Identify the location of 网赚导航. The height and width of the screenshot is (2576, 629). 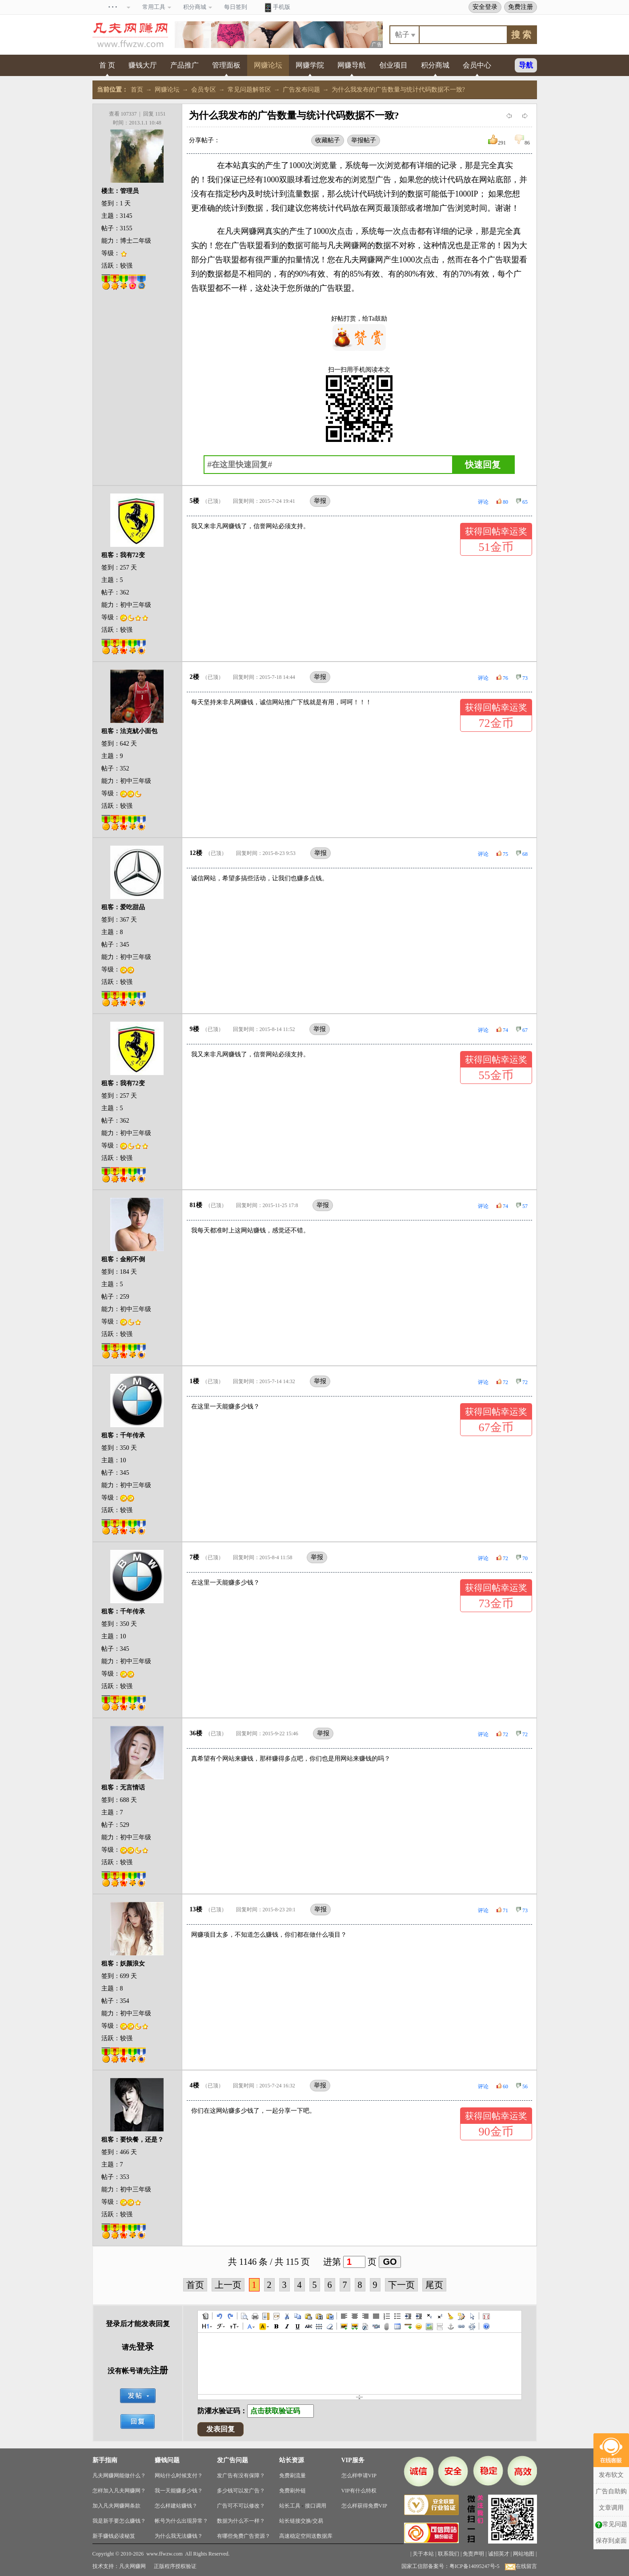
(351, 65).